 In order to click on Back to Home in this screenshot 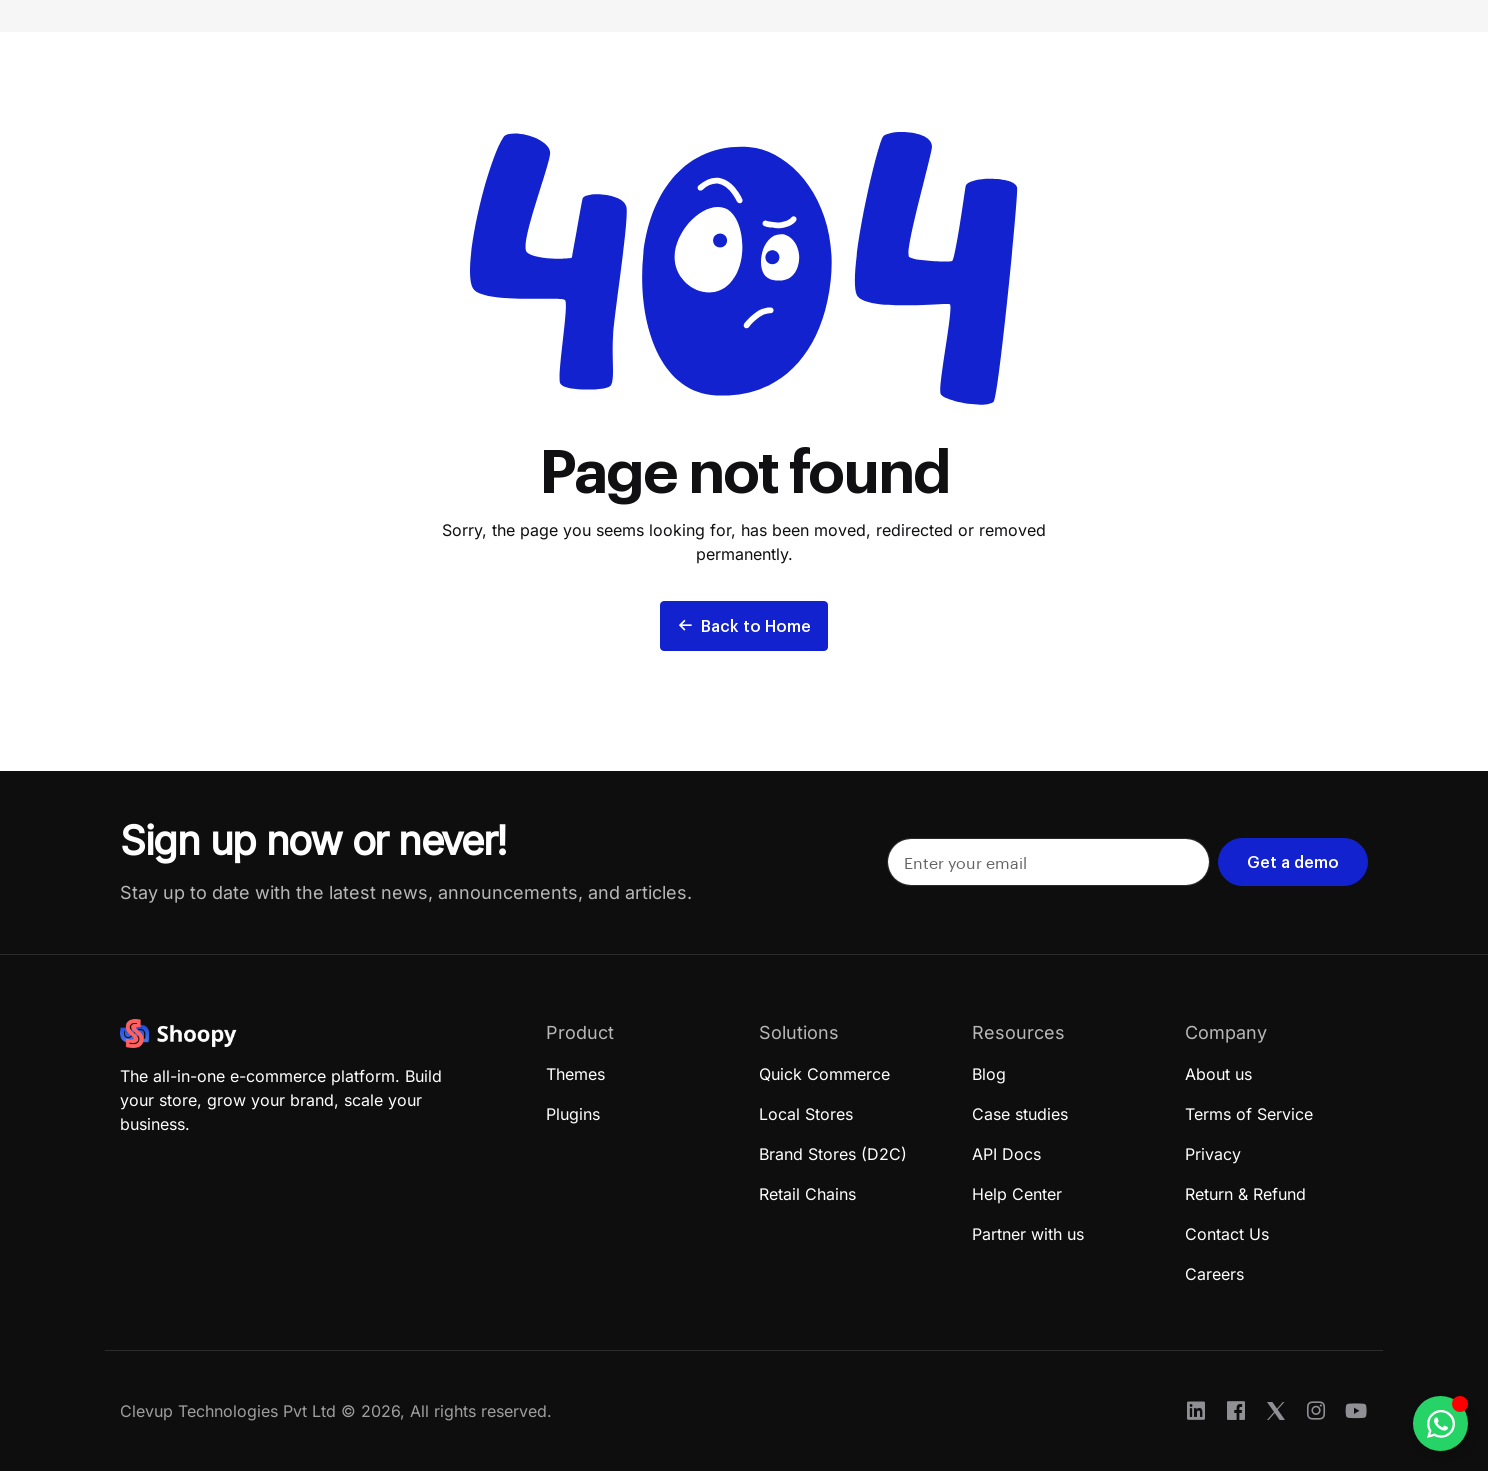, I will do `click(744, 625)`.